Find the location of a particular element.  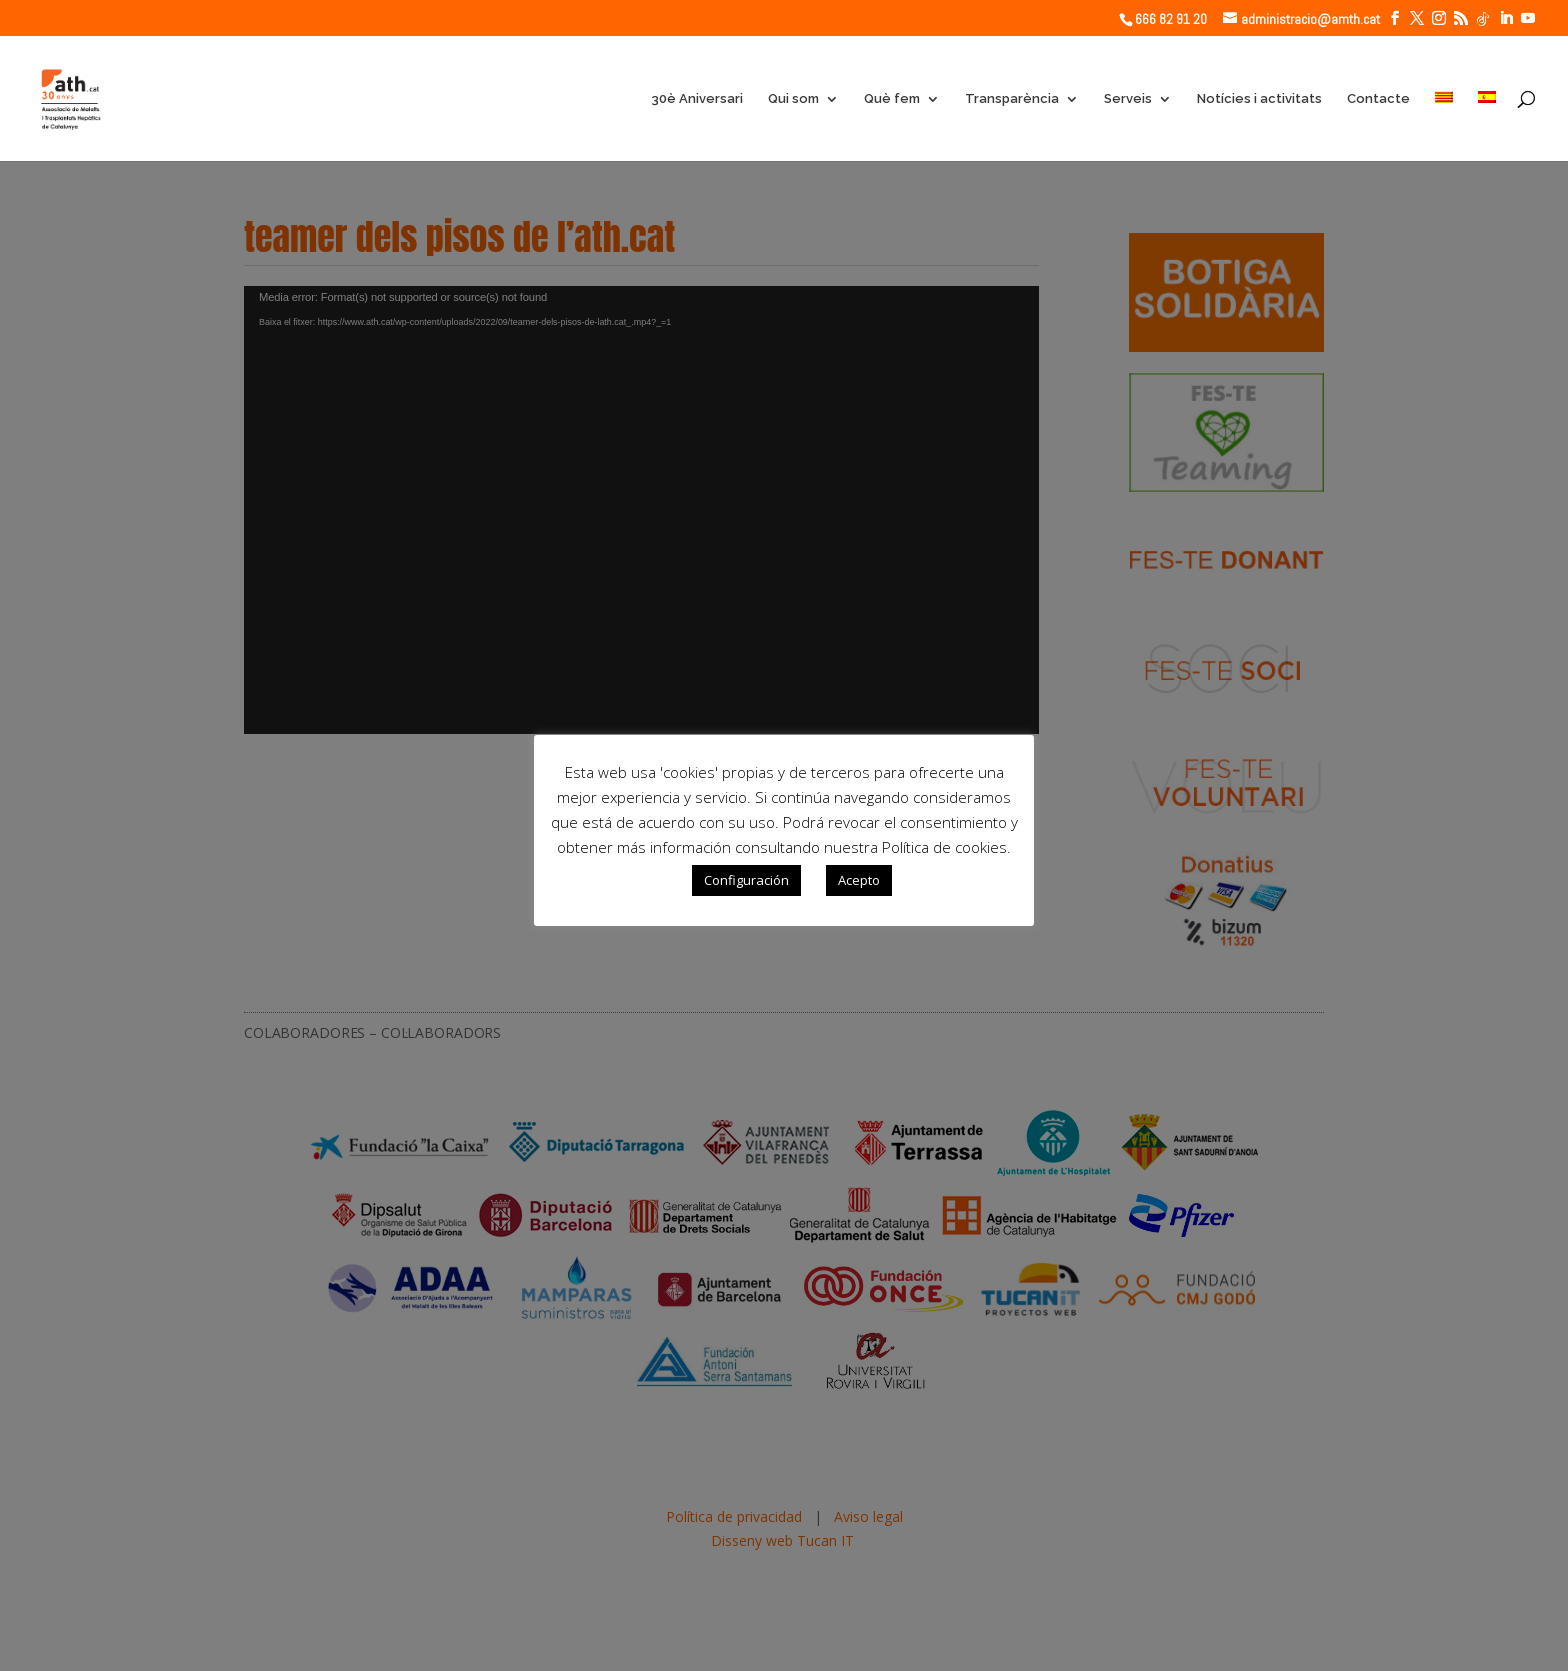

Transparència is located at coordinates (1012, 99).